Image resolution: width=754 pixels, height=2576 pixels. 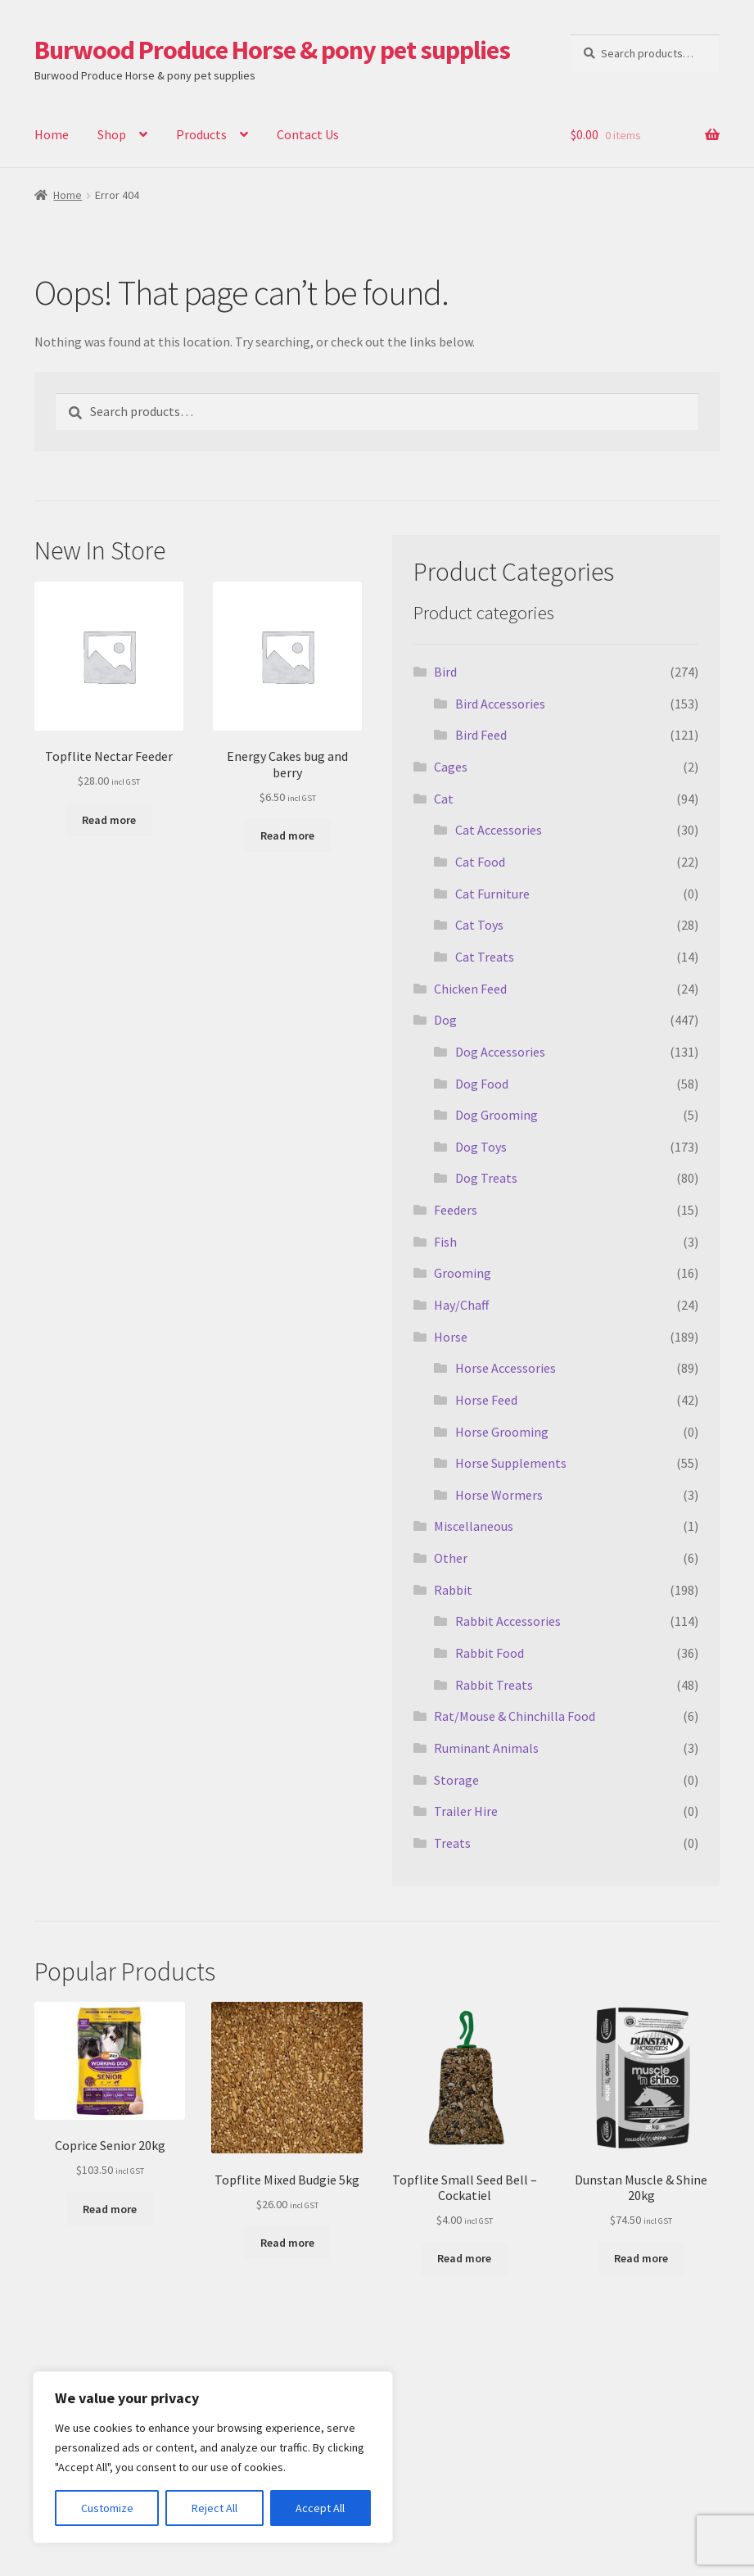 I want to click on Read more [Read more about “Topflite Mixed Budgie 5kg”], so click(x=287, y=2242).